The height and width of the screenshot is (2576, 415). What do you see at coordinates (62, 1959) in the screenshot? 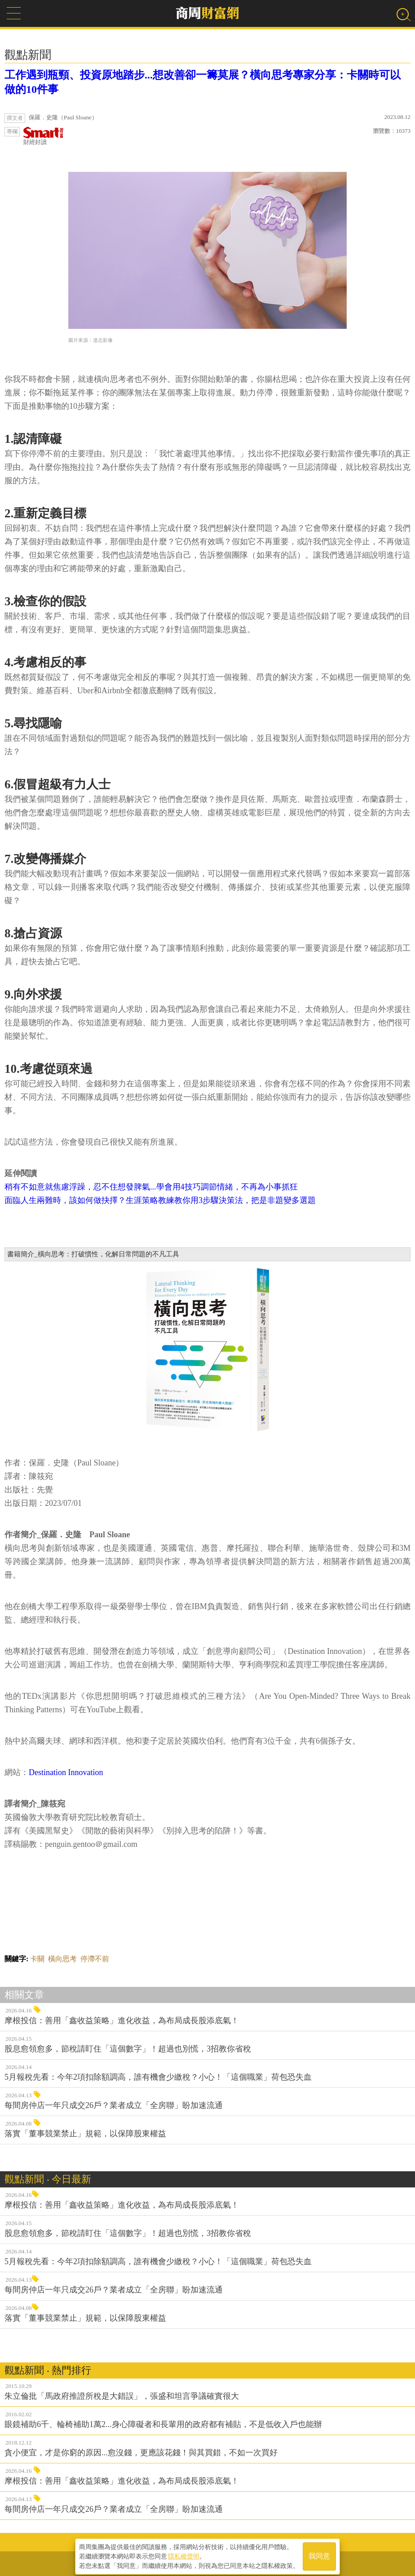
I see `橫向思考` at bounding box center [62, 1959].